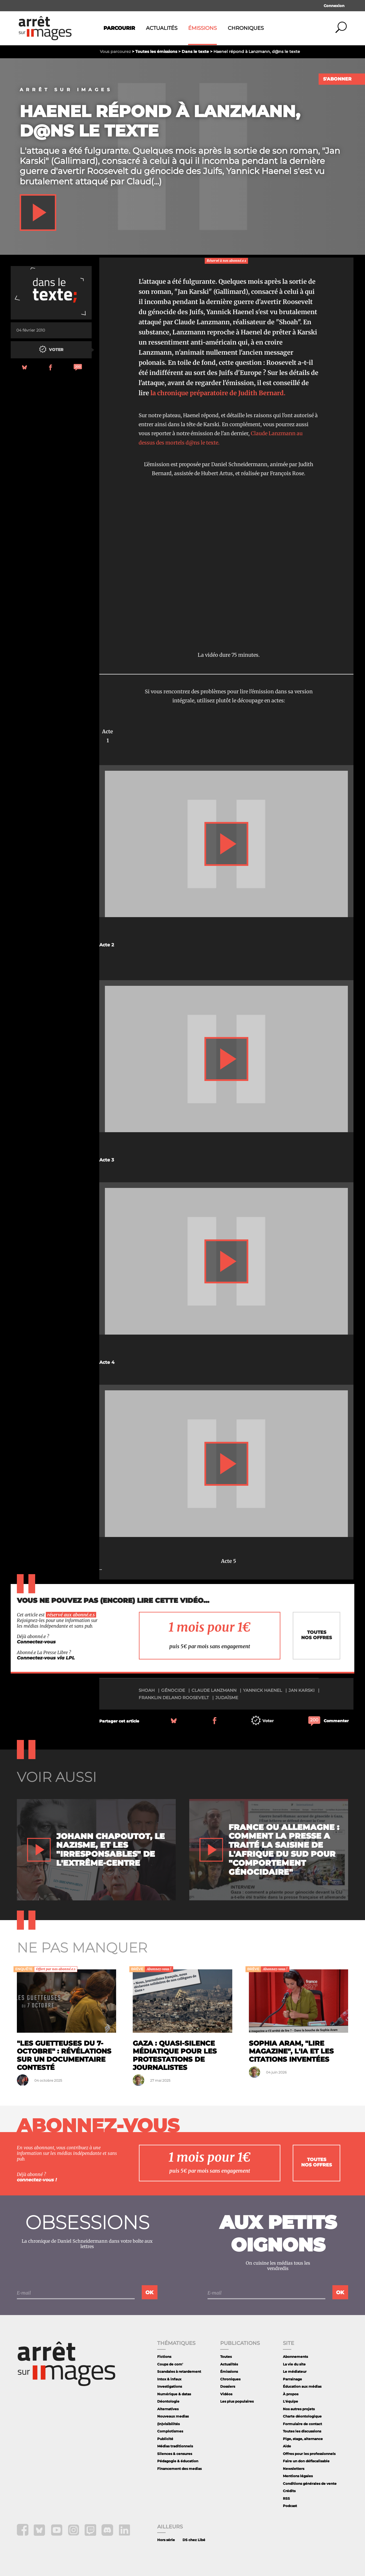  Describe the element at coordinates (293, 2468) in the screenshot. I see `Newsletters` at that location.